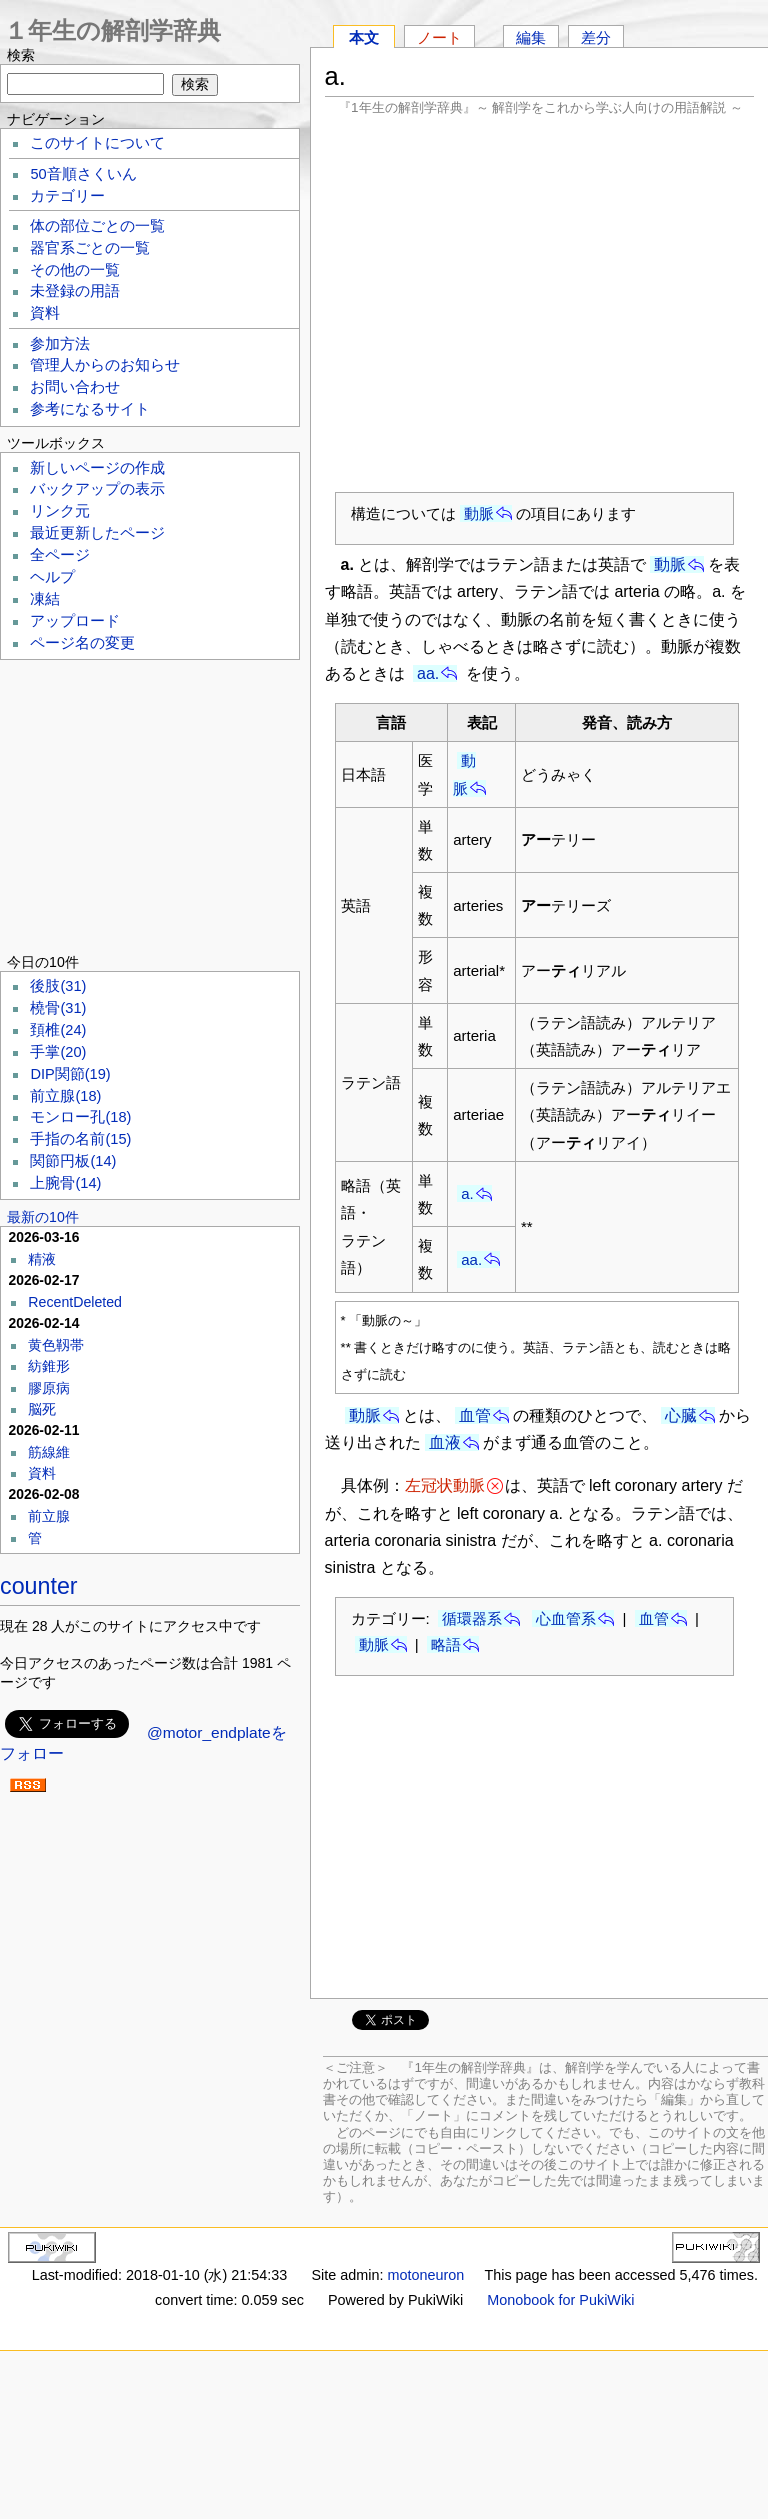 This screenshot has width=768, height=2519. What do you see at coordinates (80, 1139) in the screenshot?
I see `手指の名前` at bounding box center [80, 1139].